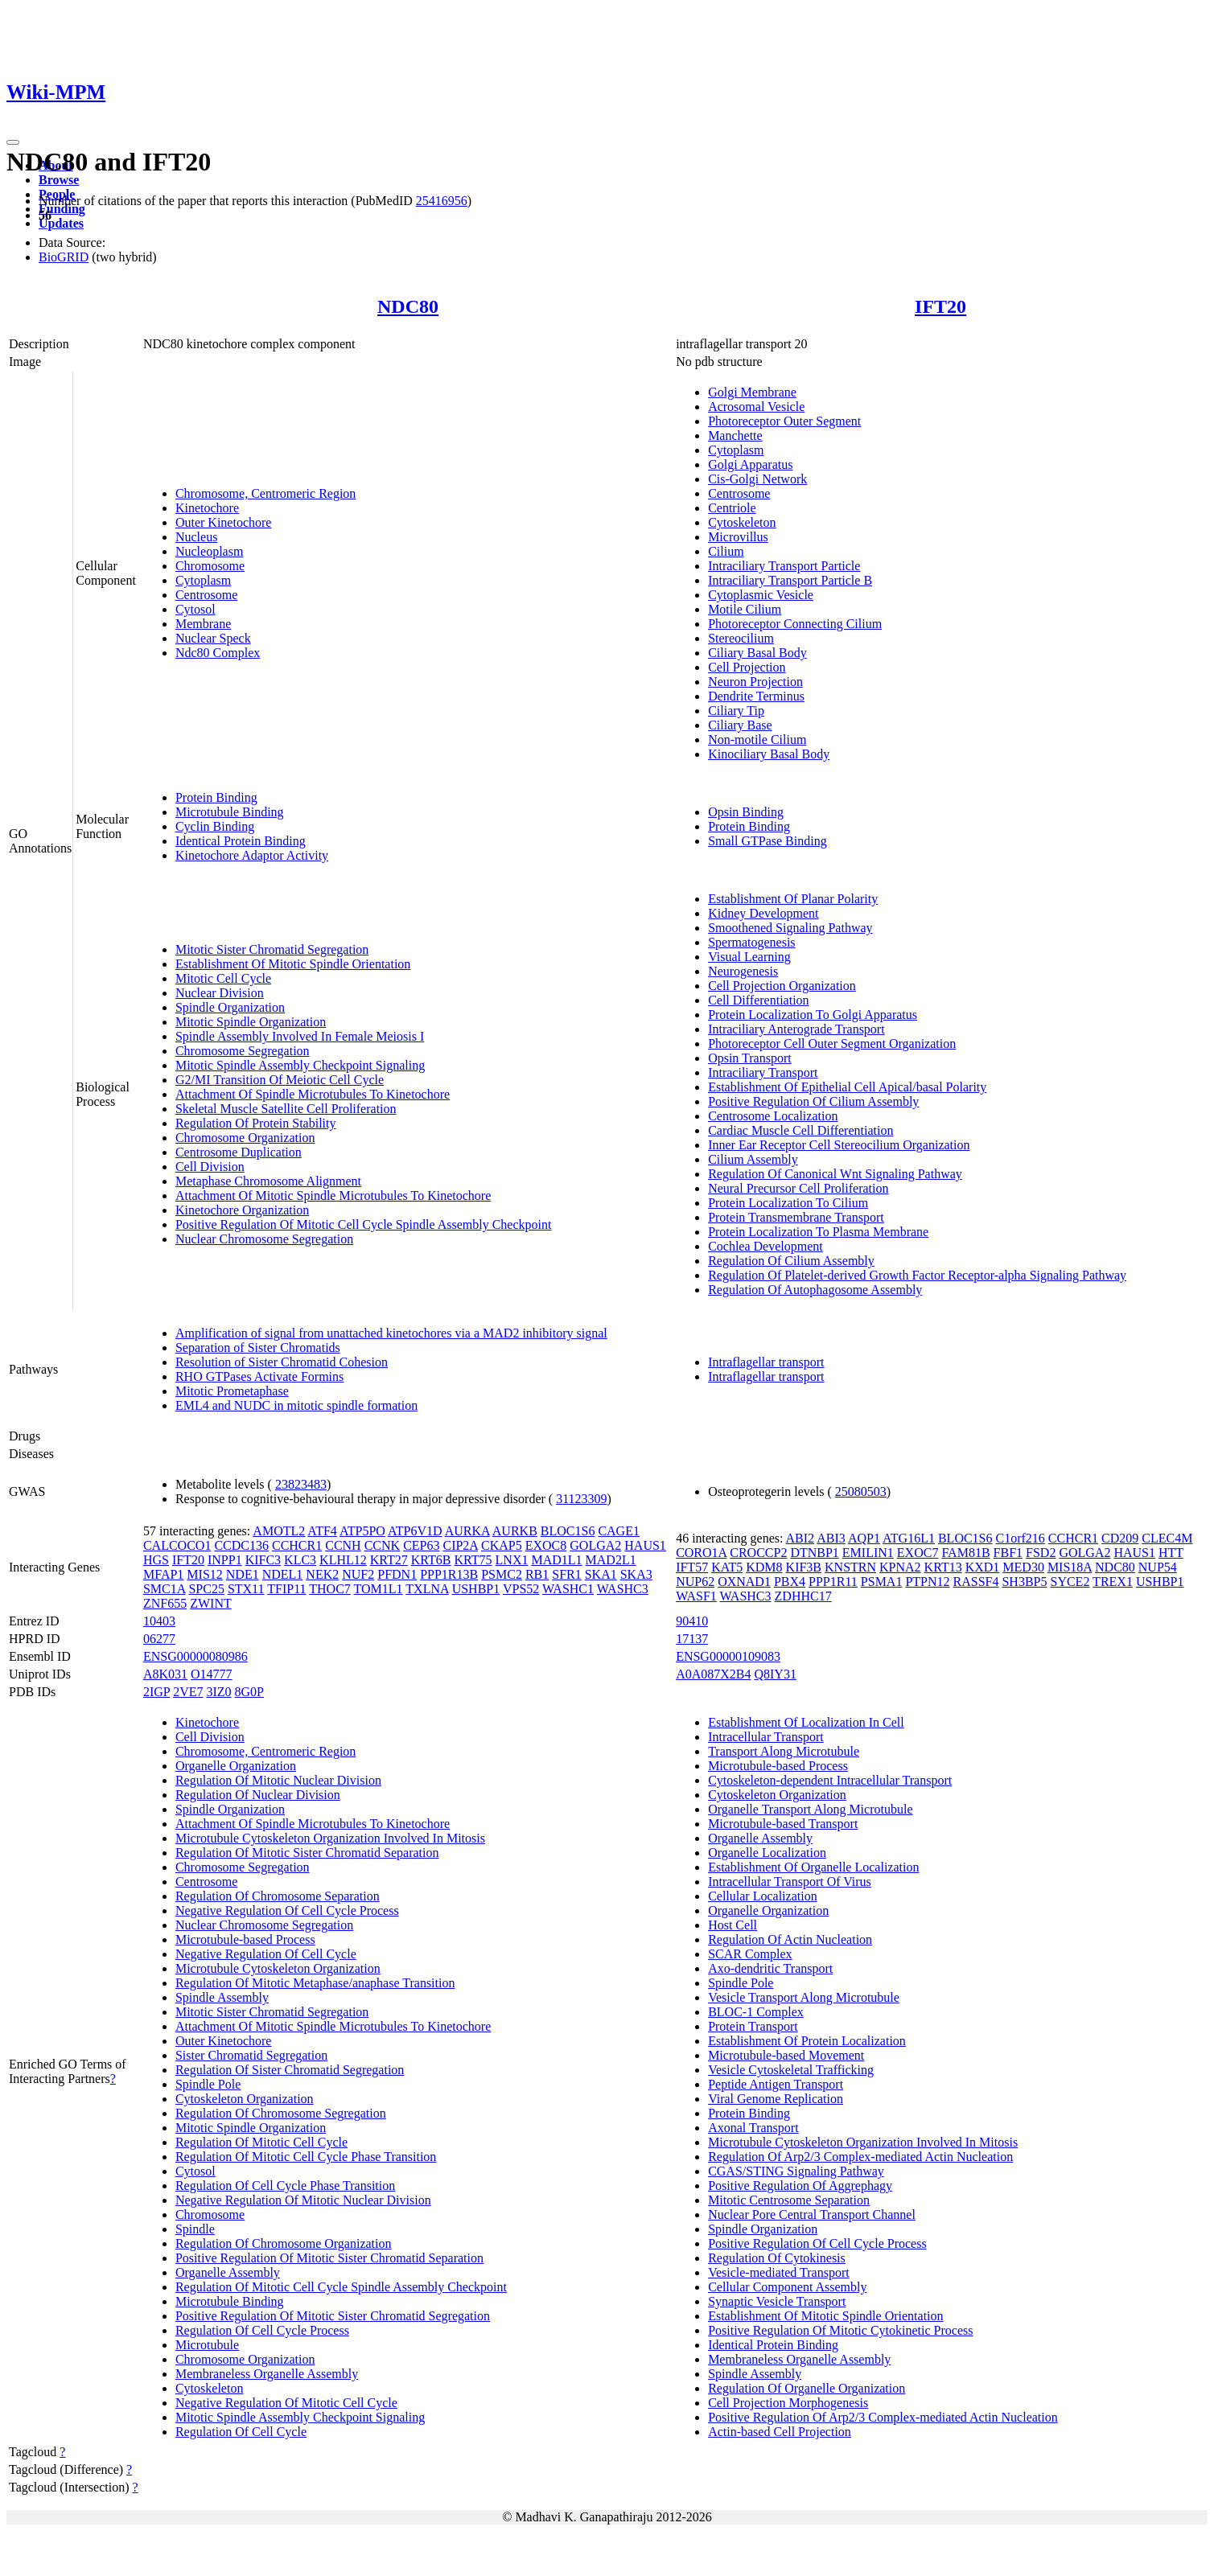 The image size is (1214, 2576). I want to click on NDEL1, so click(282, 1574).